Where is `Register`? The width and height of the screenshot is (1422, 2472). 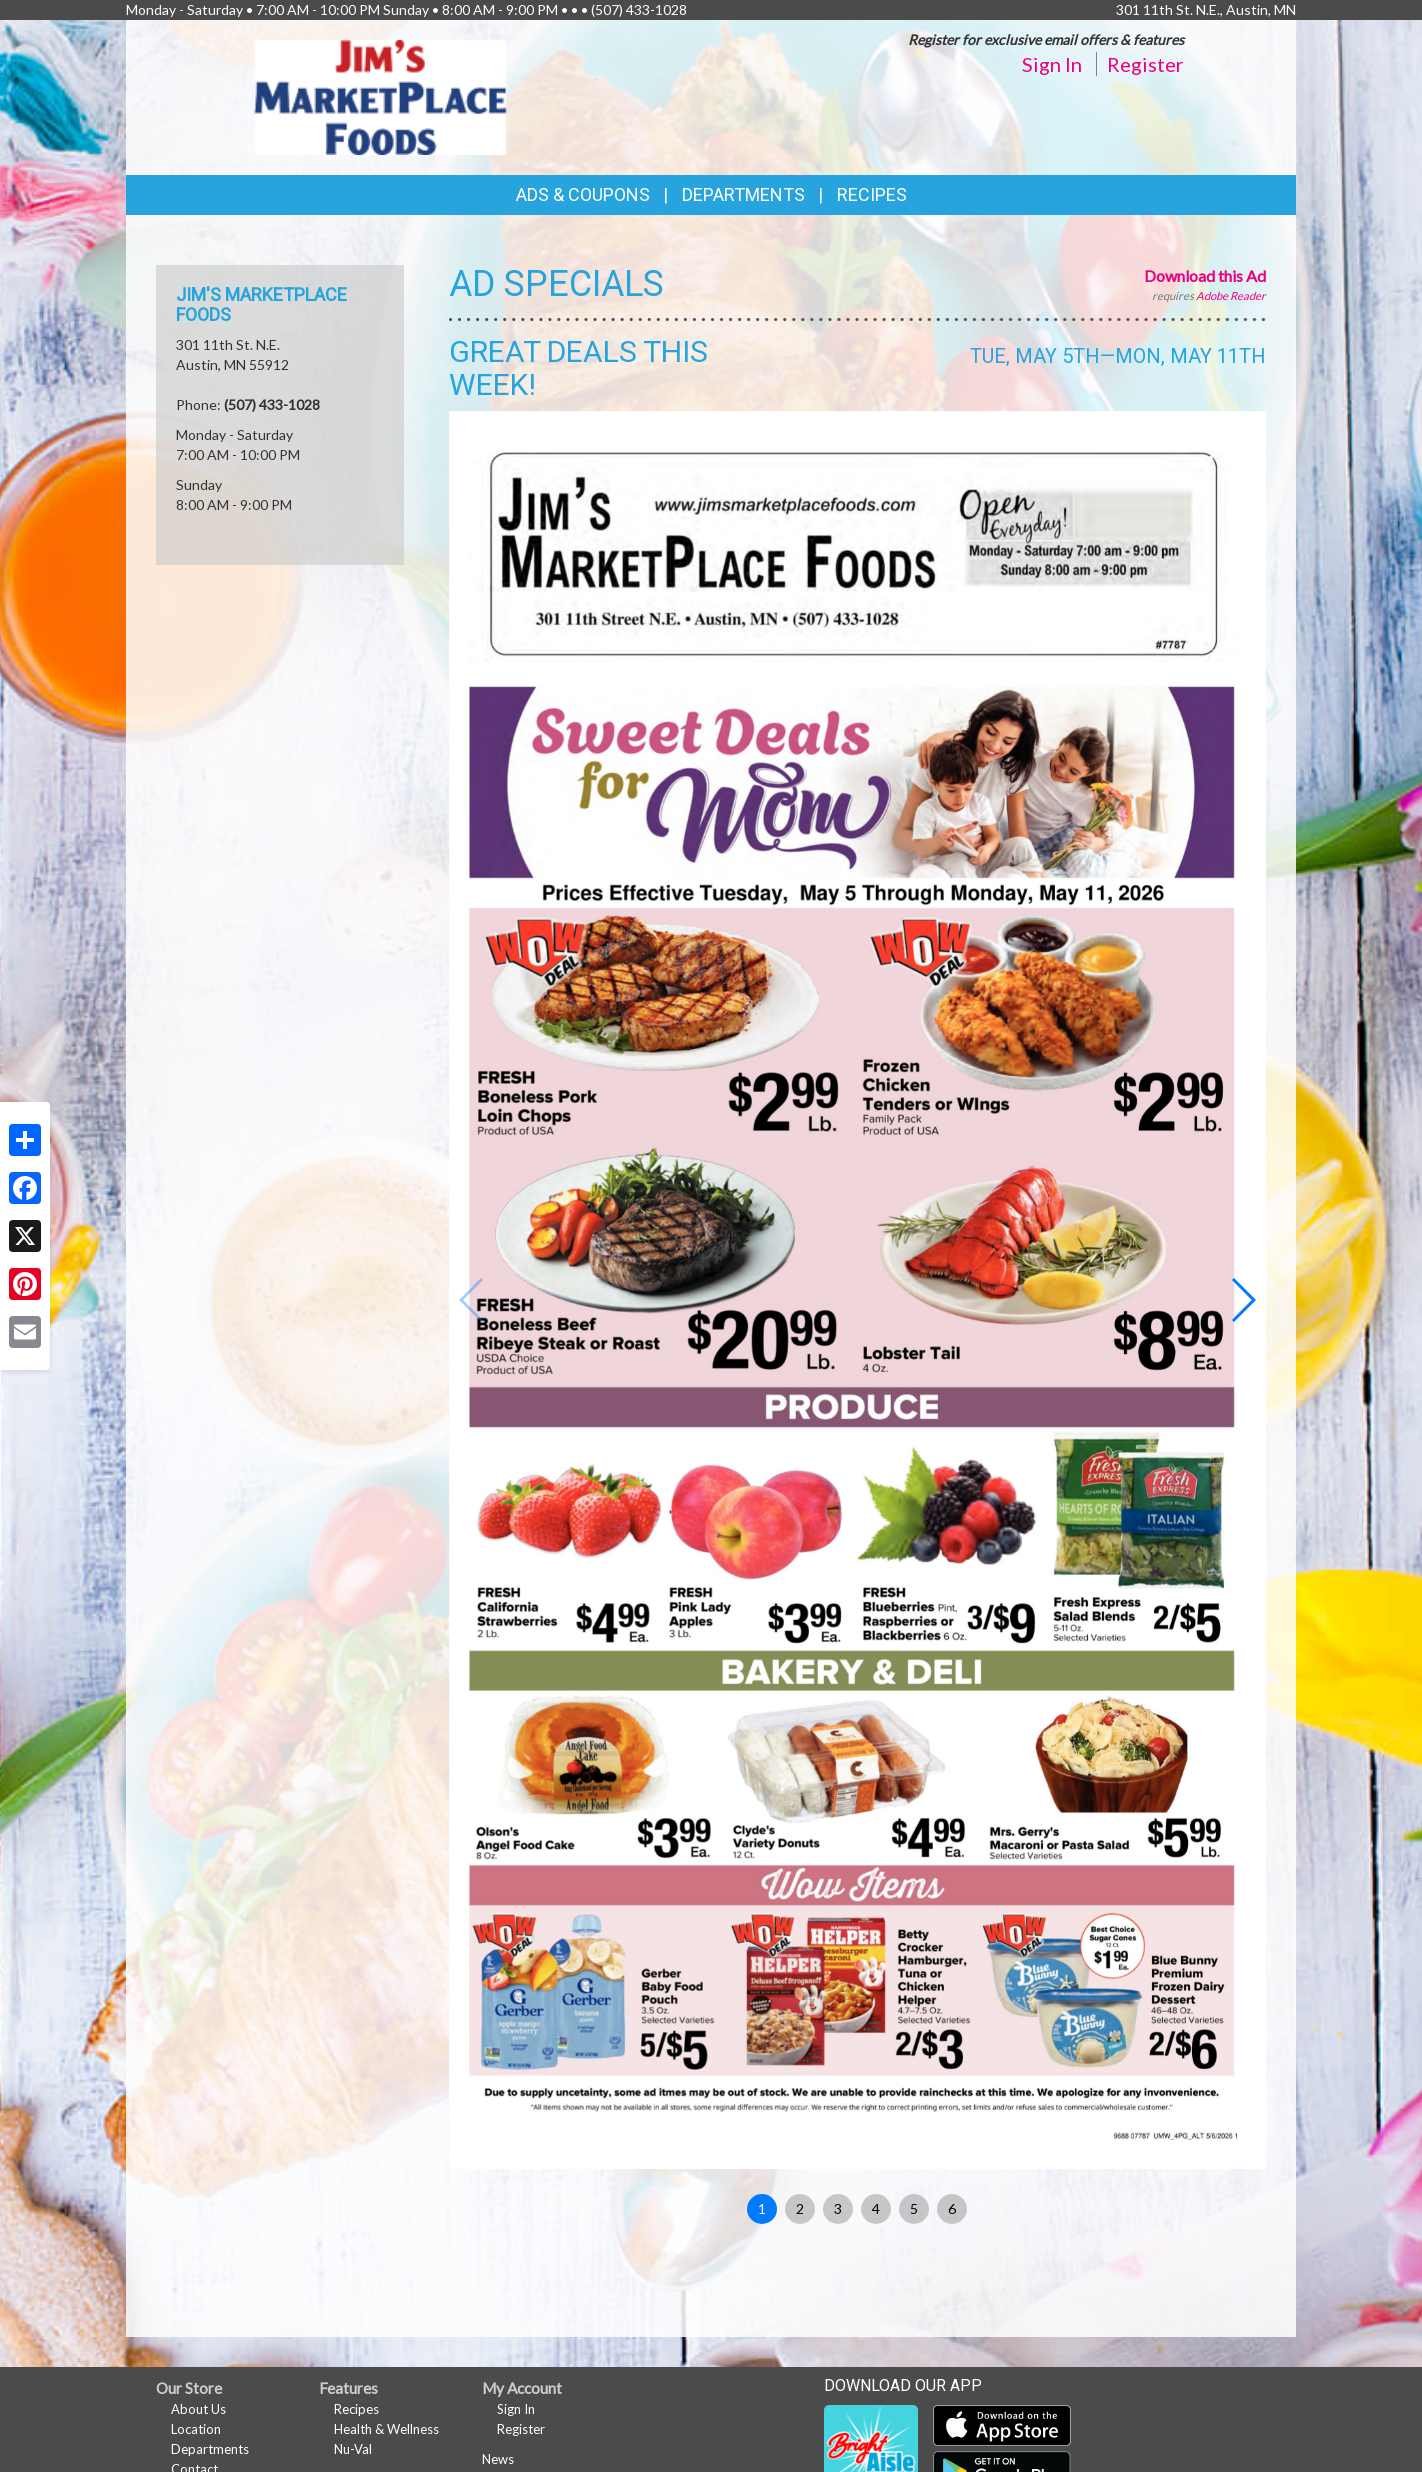
Register is located at coordinates (1145, 64).